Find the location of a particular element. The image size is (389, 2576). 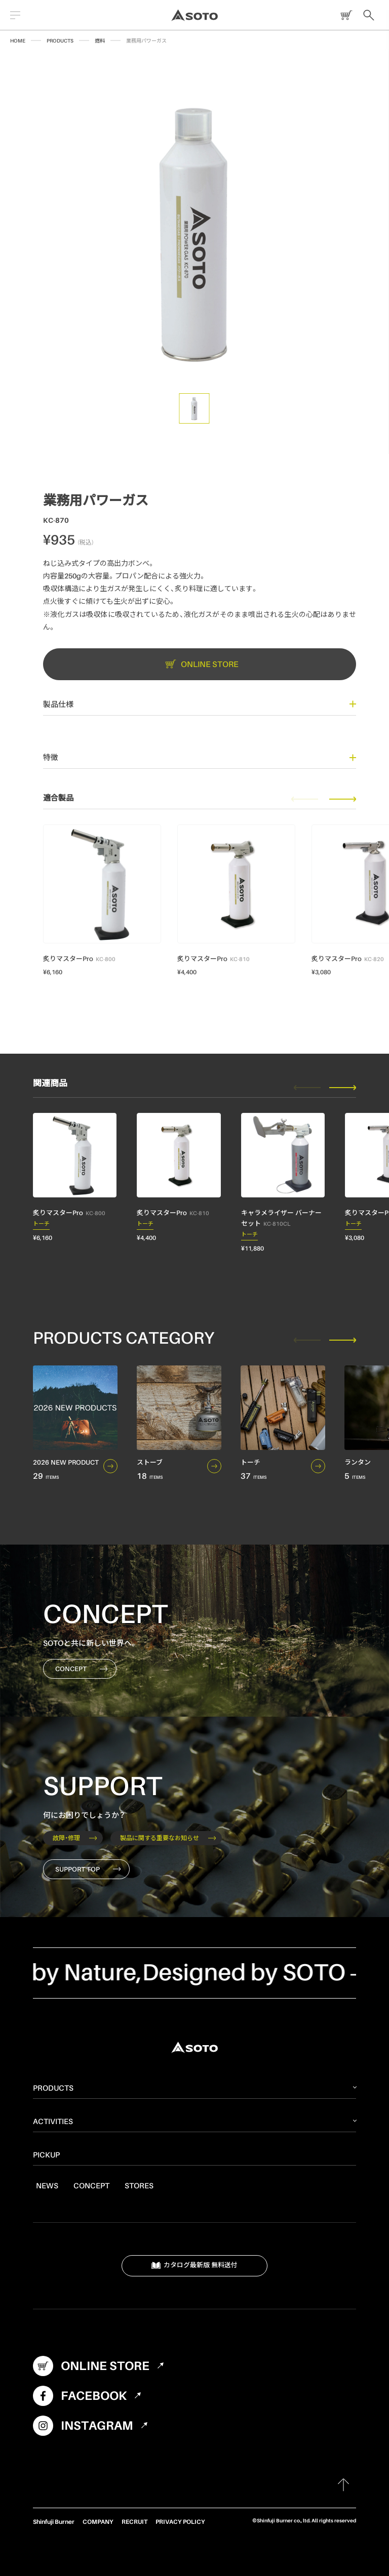

故障・修理 is located at coordinates (75, 1838).